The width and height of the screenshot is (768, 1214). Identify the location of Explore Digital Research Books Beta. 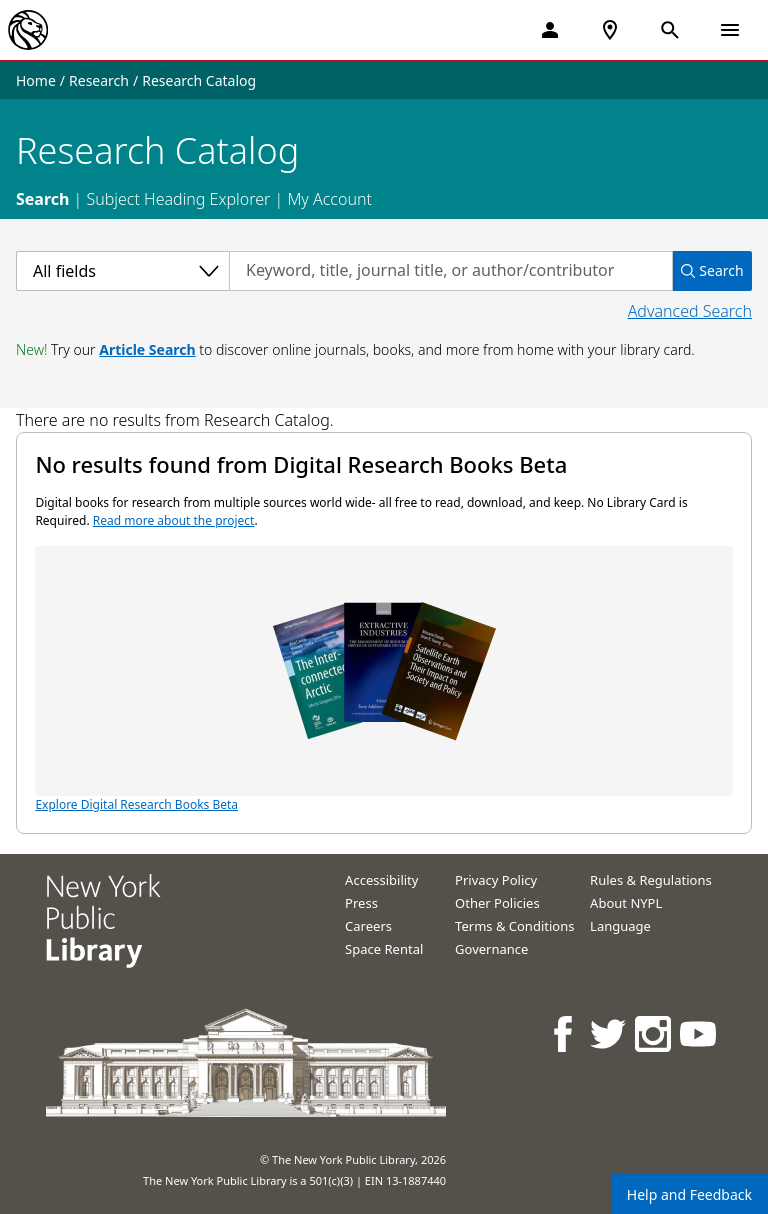
(383, 679).